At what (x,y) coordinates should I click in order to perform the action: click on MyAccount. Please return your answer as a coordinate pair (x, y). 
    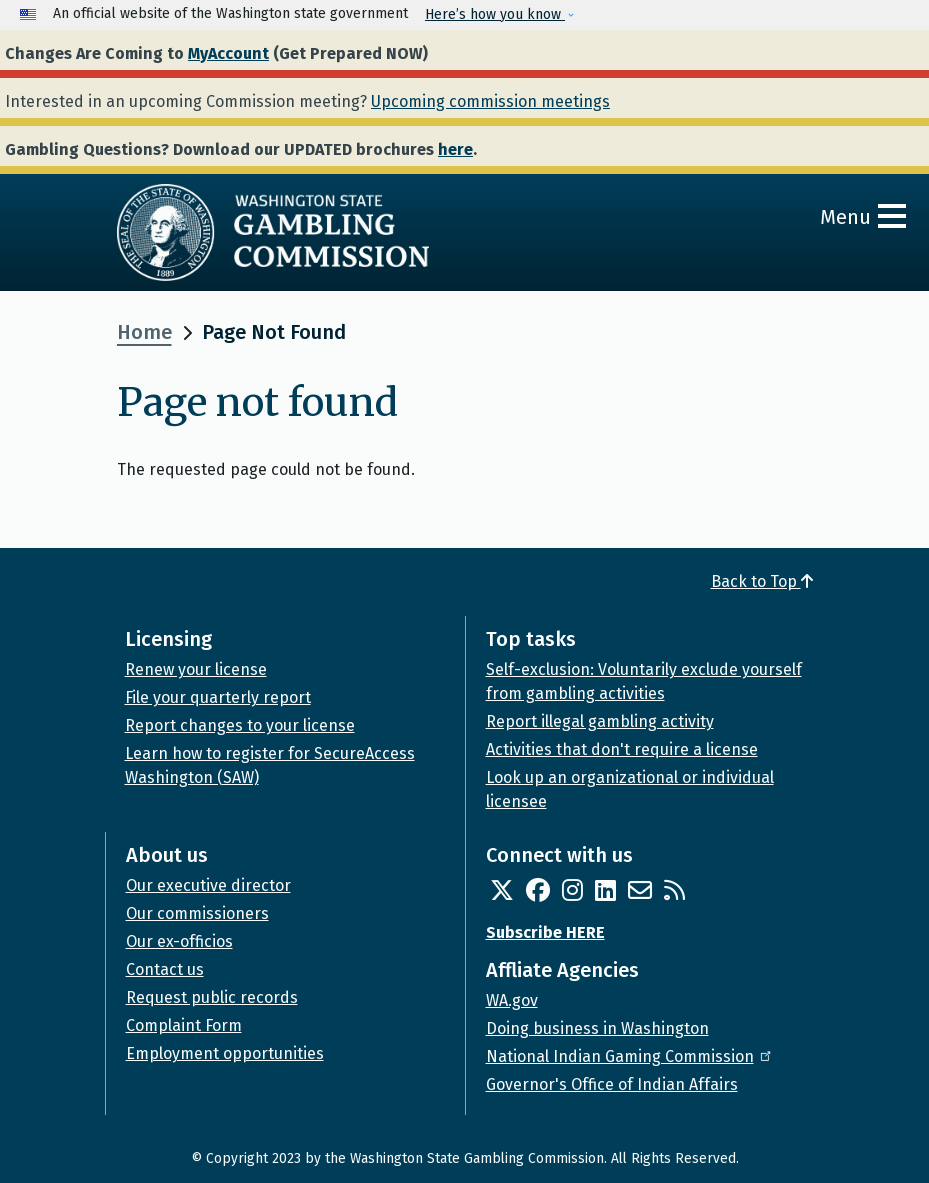
    Looking at the image, I should click on (228, 53).